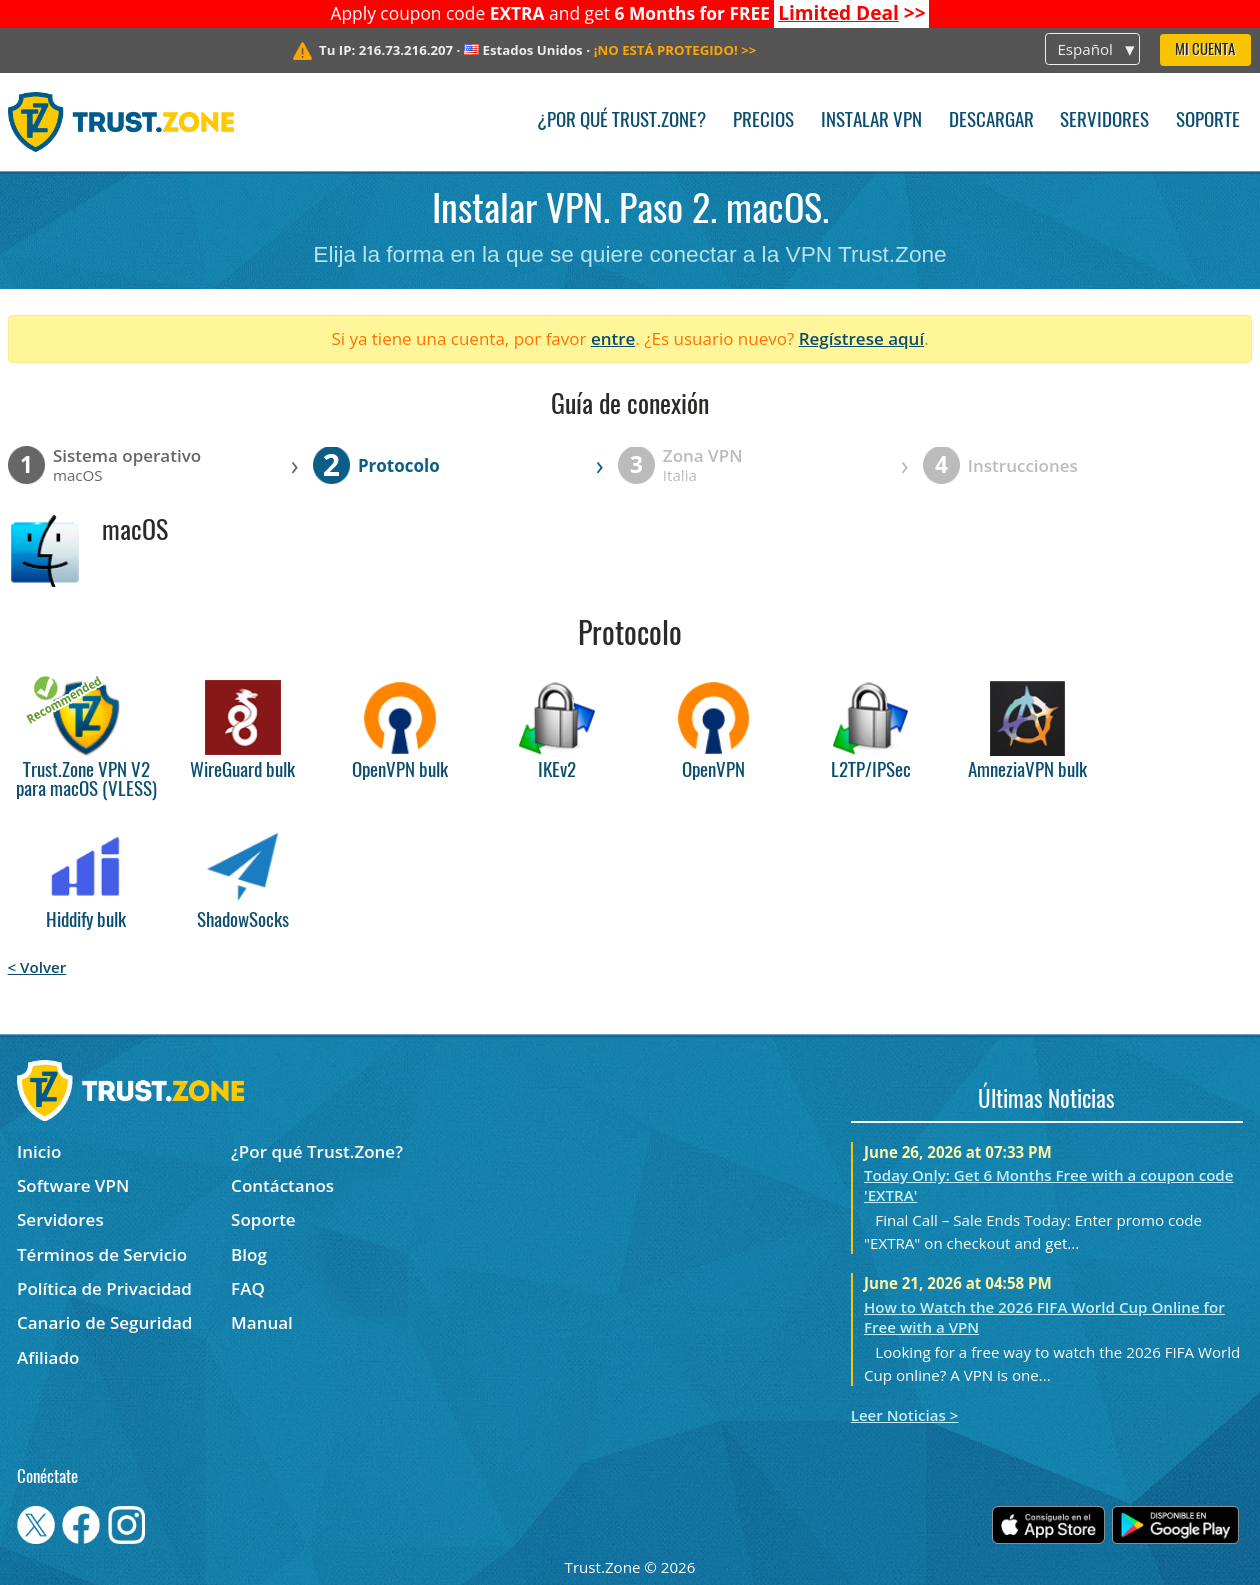 Image resolution: width=1260 pixels, height=1585 pixels. Describe the element at coordinates (861, 338) in the screenshot. I see `Regístrese aquí` at that location.